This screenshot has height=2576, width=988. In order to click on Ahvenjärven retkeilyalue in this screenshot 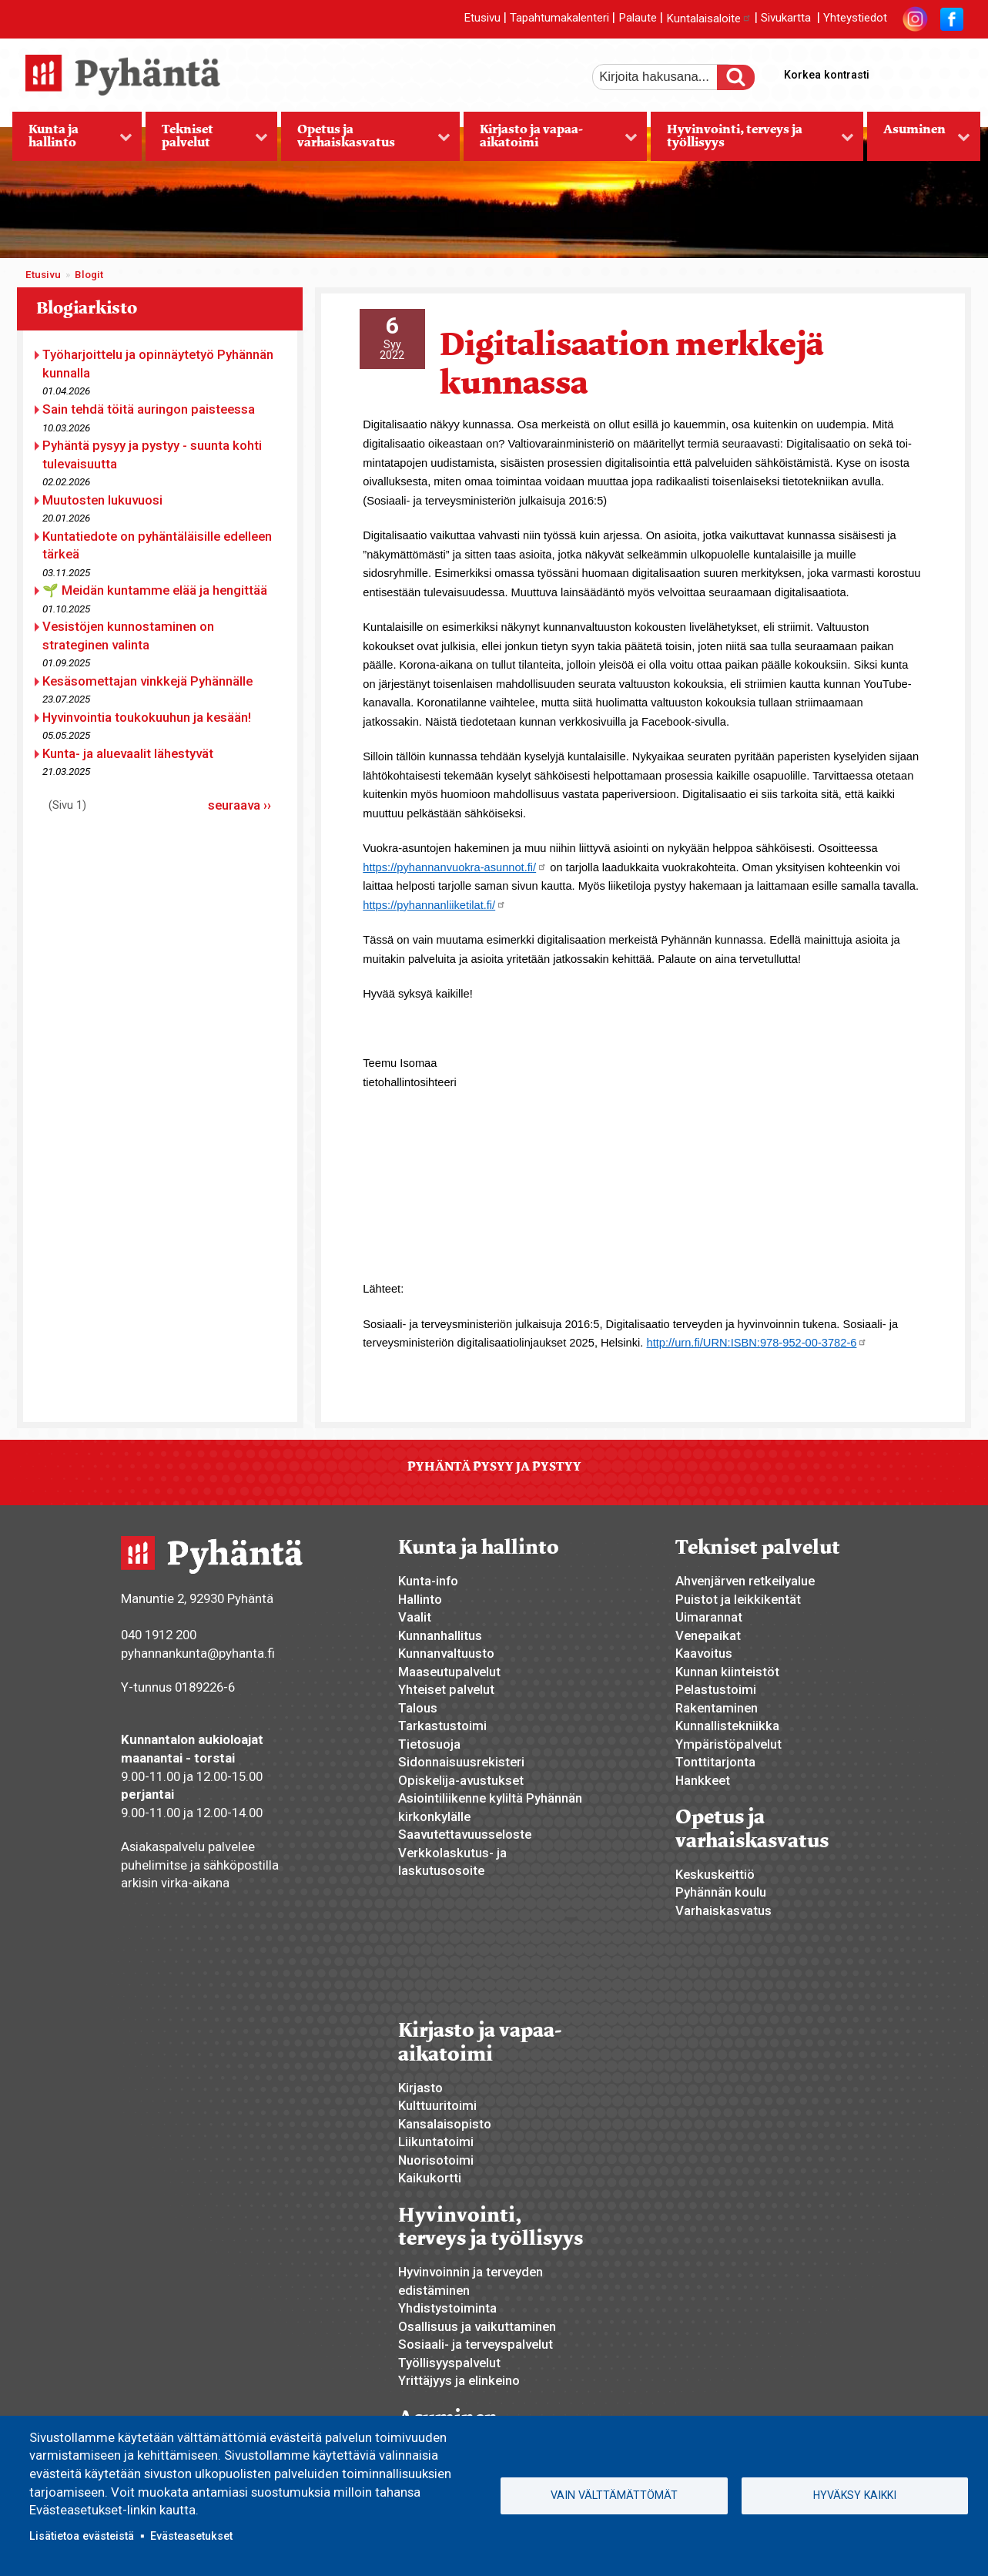, I will do `click(745, 1580)`.